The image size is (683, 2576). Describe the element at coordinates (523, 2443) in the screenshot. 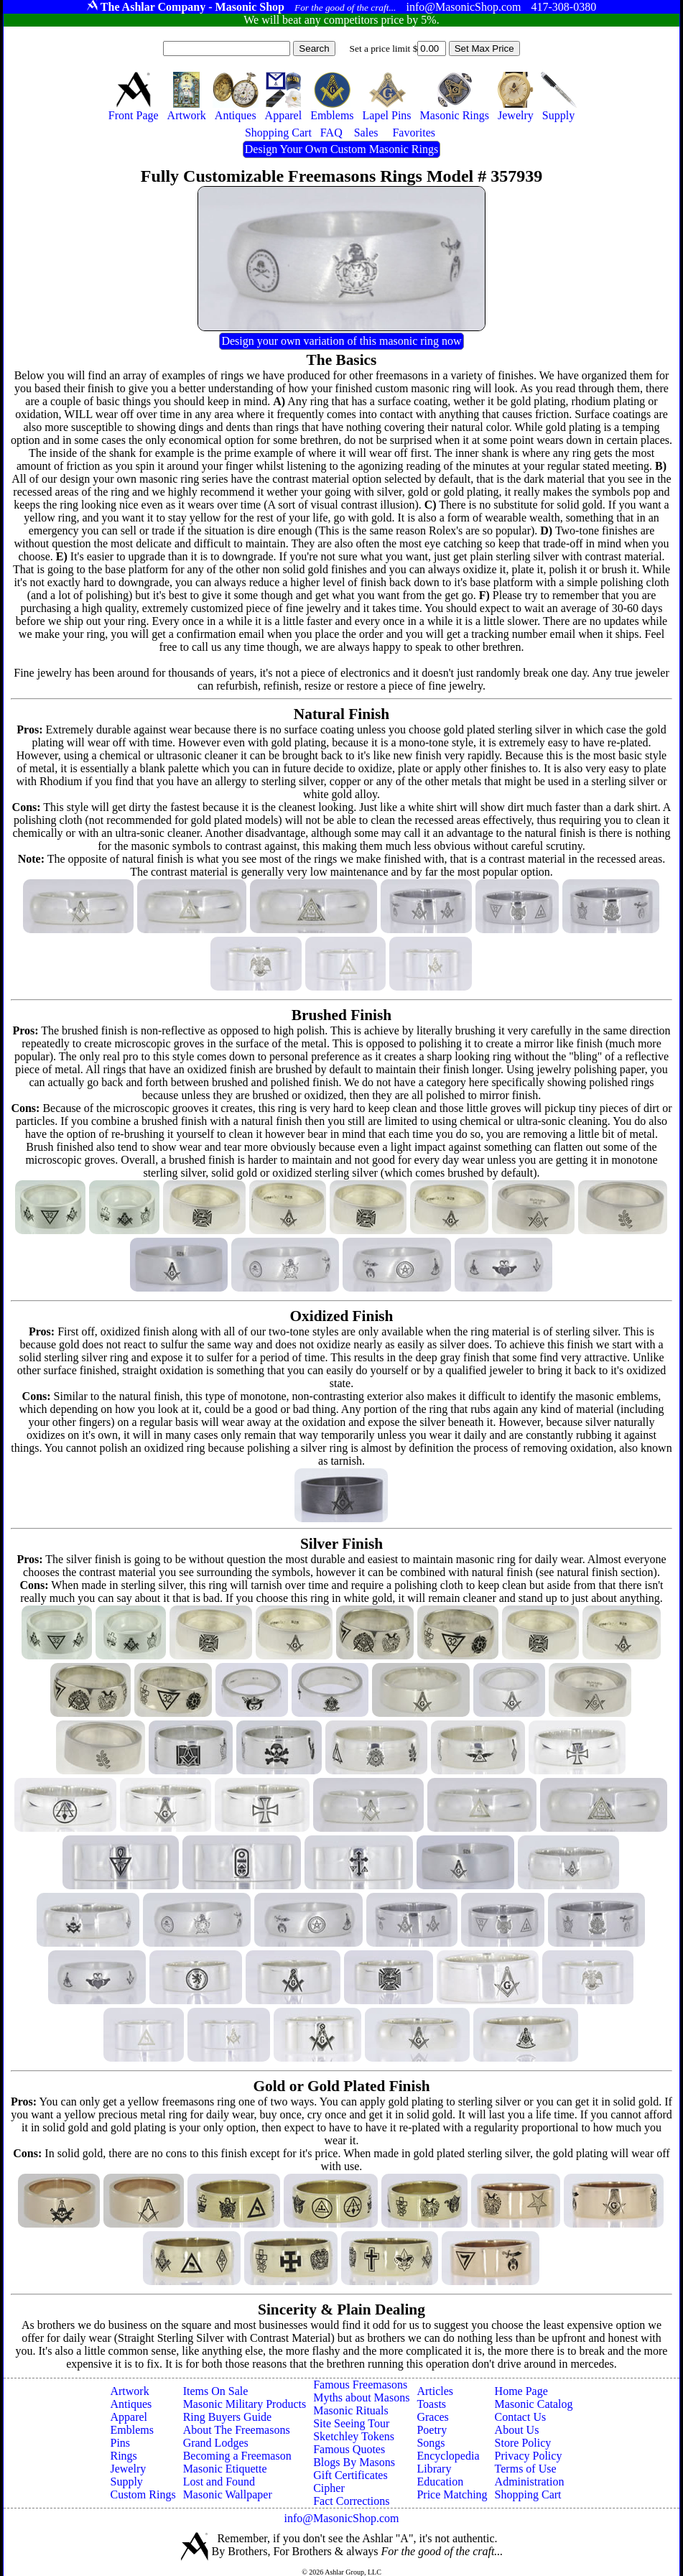

I see `Store Policy` at that location.